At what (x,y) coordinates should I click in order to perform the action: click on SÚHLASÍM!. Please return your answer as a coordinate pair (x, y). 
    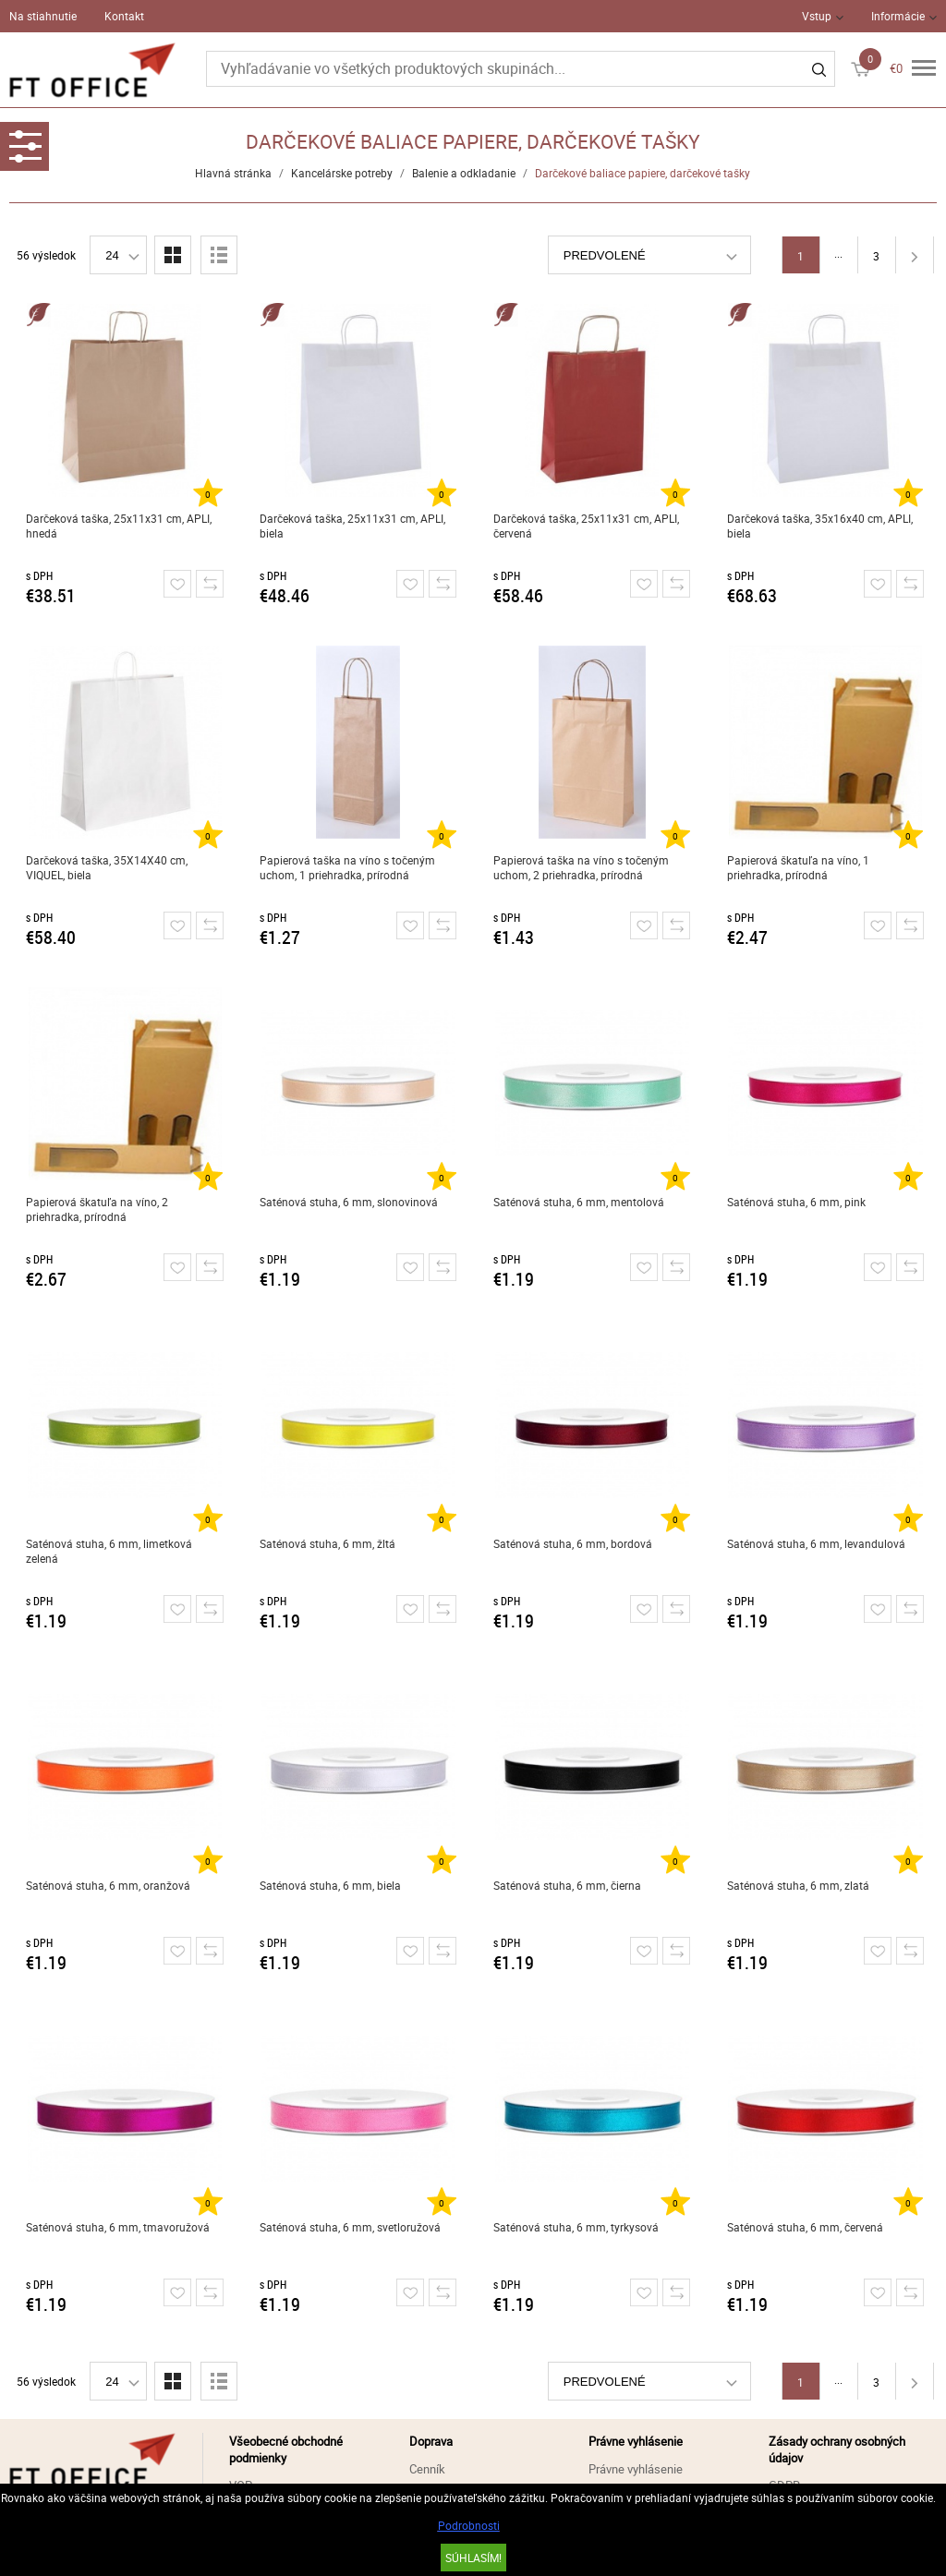
    Looking at the image, I should click on (473, 2557).